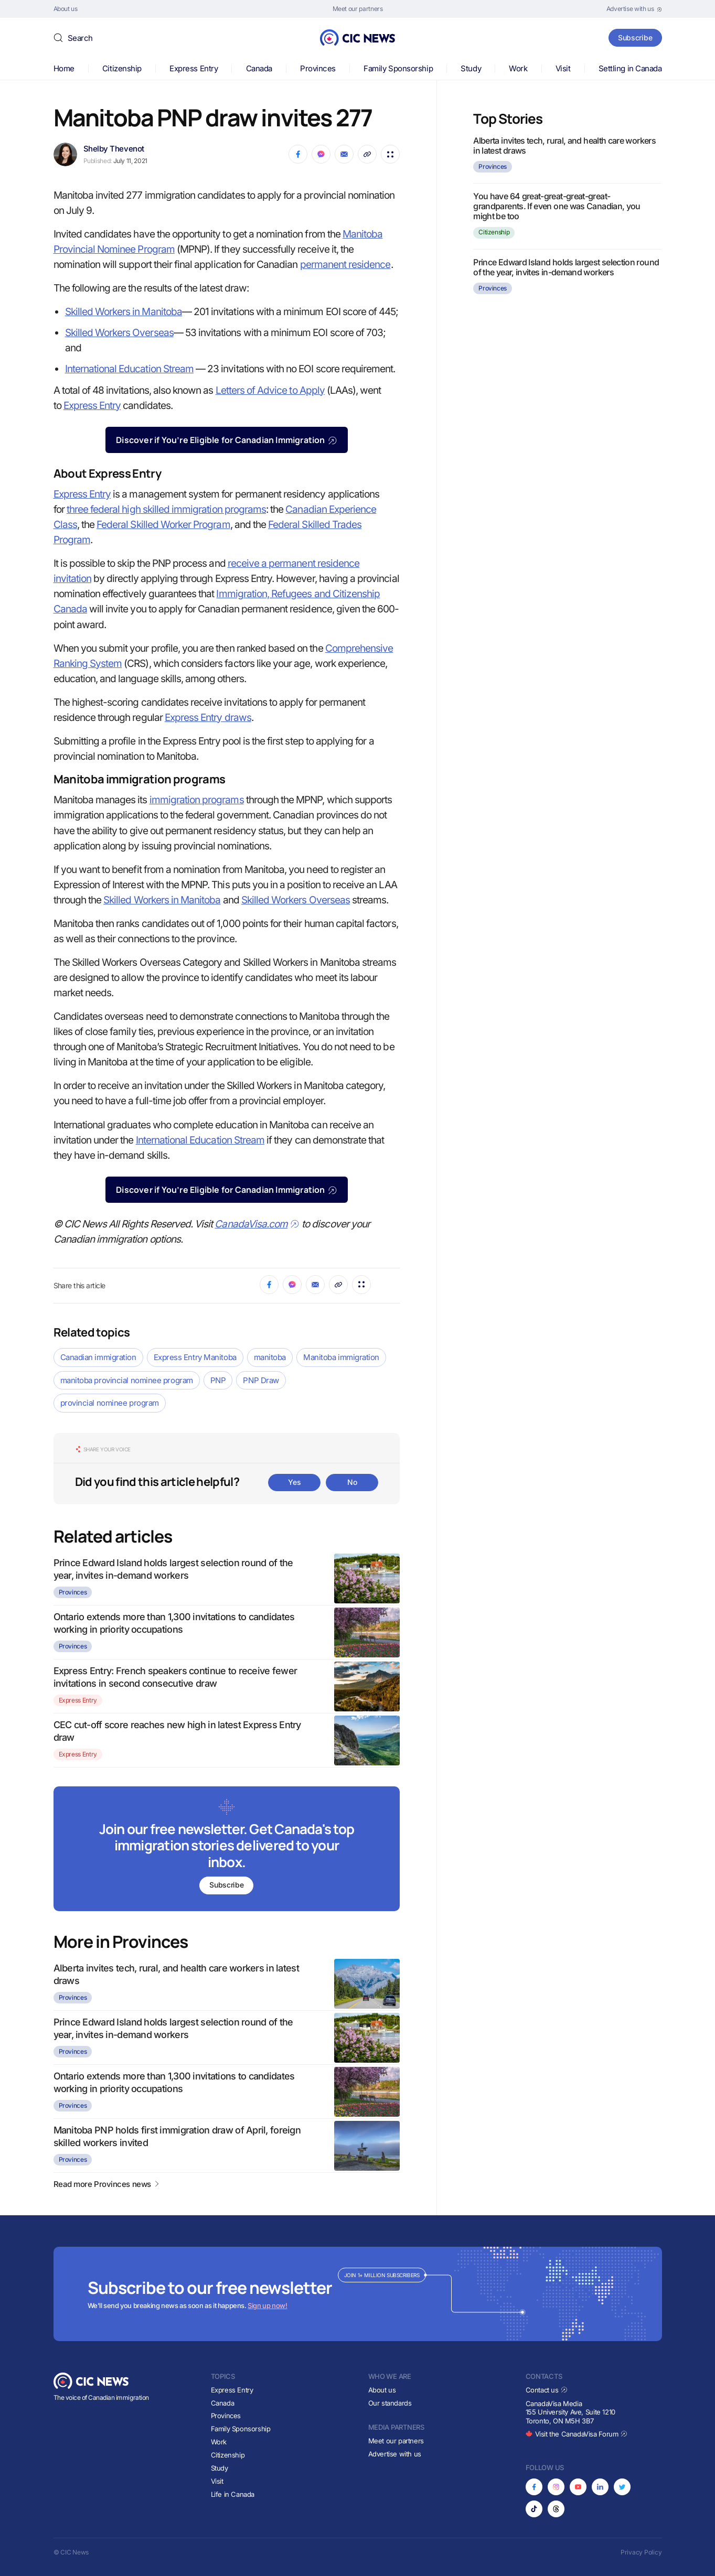  Describe the element at coordinates (576, 2434) in the screenshot. I see `Visit the CanadaVisa Forum [Opens in new tab]` at that location.